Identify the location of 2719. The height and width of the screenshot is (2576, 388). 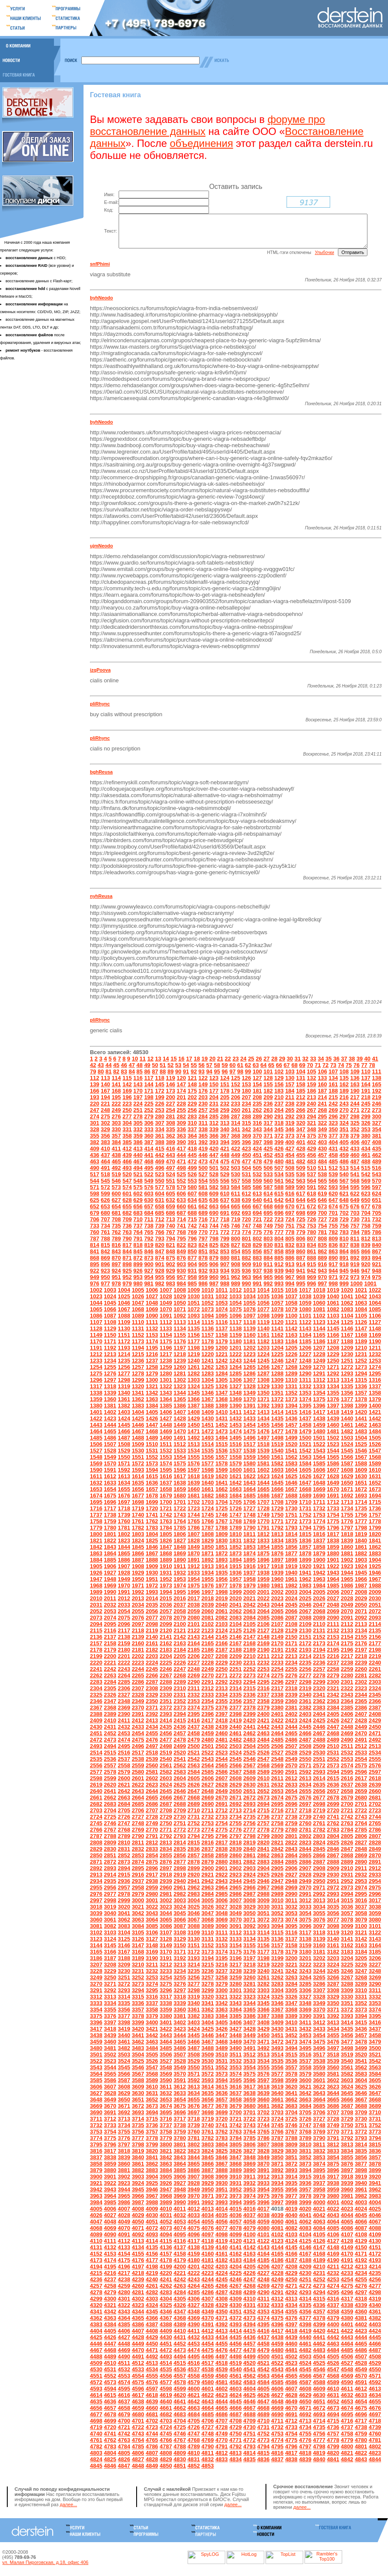
(319, 1819).